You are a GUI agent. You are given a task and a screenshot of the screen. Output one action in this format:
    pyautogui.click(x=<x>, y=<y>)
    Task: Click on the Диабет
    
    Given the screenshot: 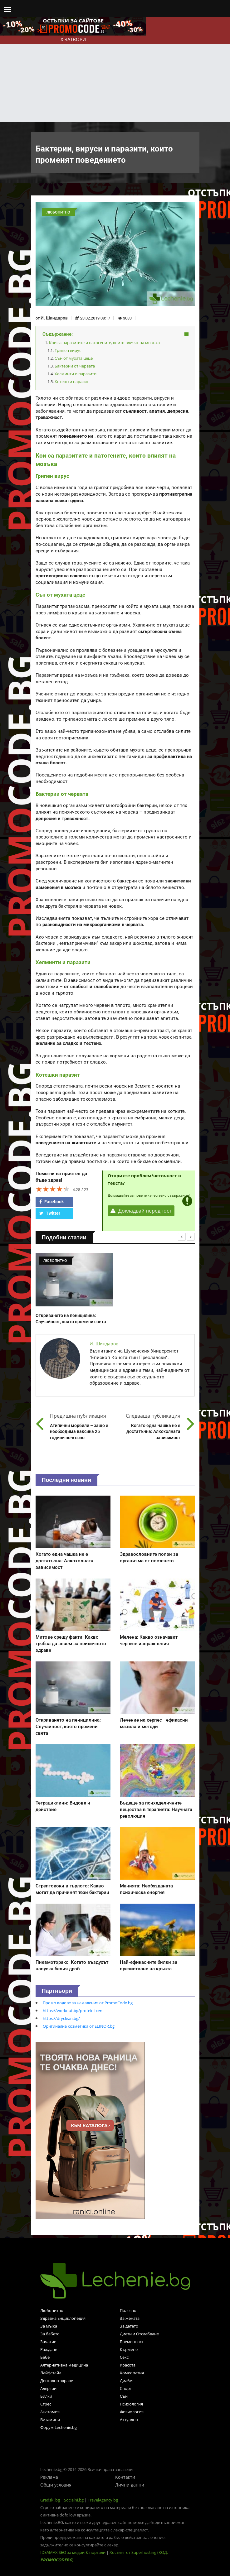 What is the action you would take?
    pyautogui.click(x=127, y=2380)
    